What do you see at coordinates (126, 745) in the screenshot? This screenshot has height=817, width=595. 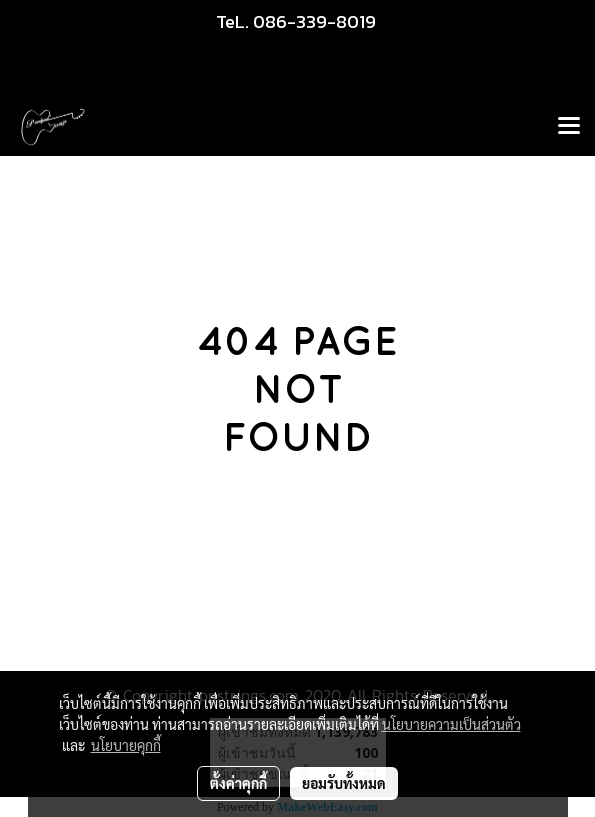 I see `นโยบายคุกกี้` at bounding box center [126, 745].